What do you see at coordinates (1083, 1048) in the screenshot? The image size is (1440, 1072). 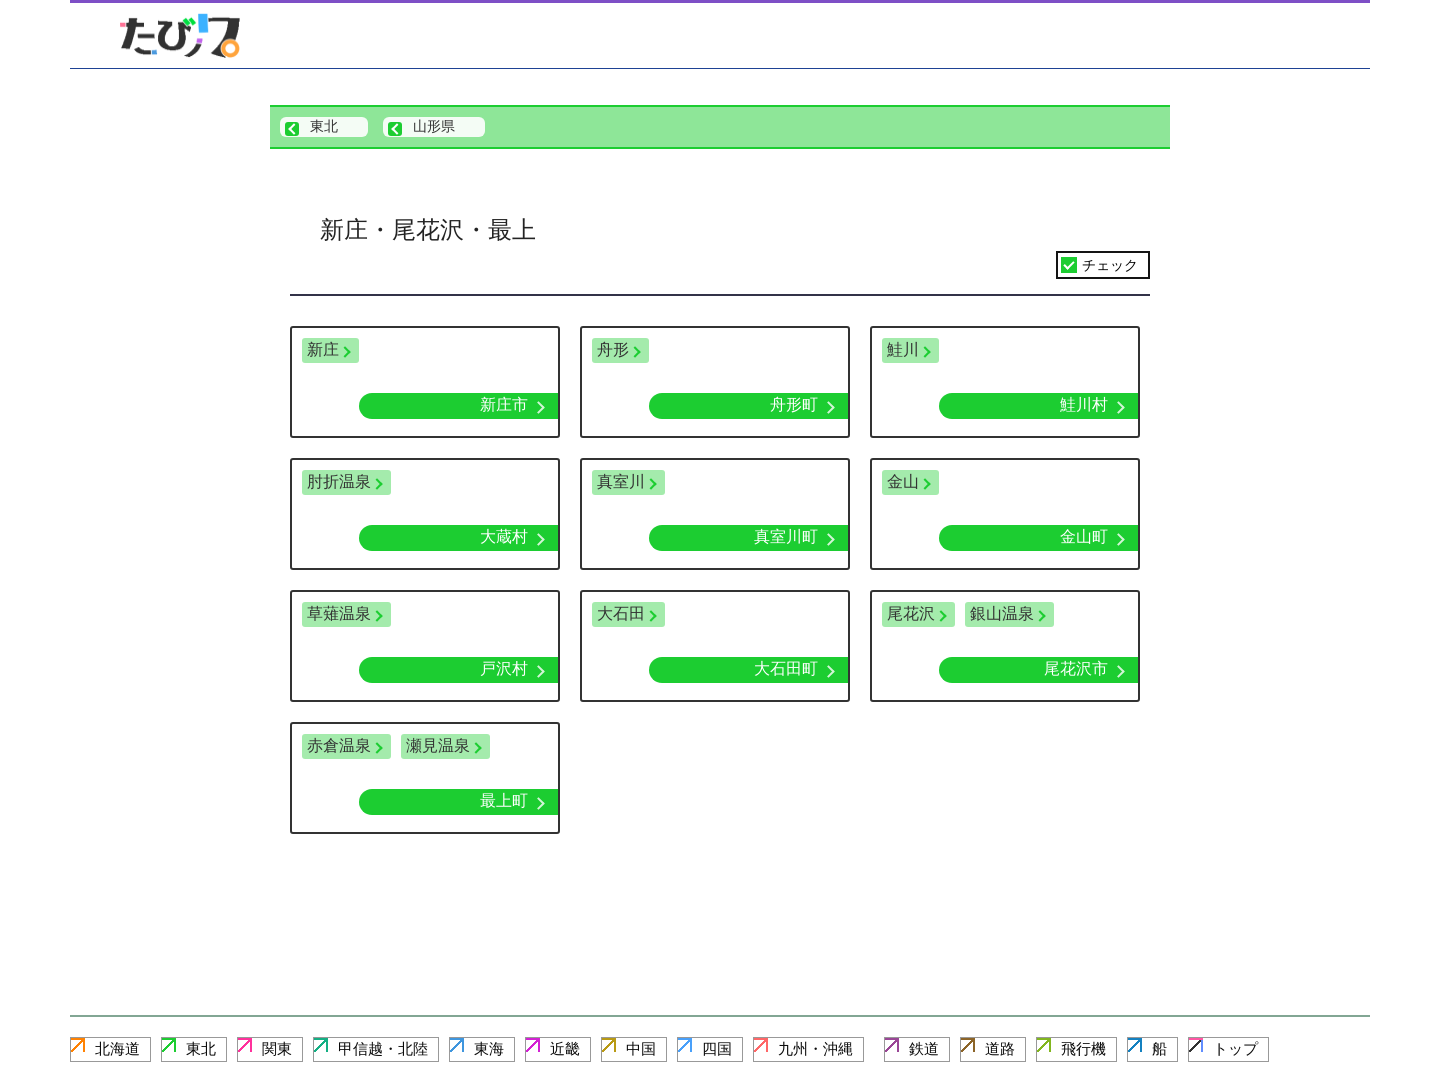 I see `飛行機` at bounding box center [1083, 1048].